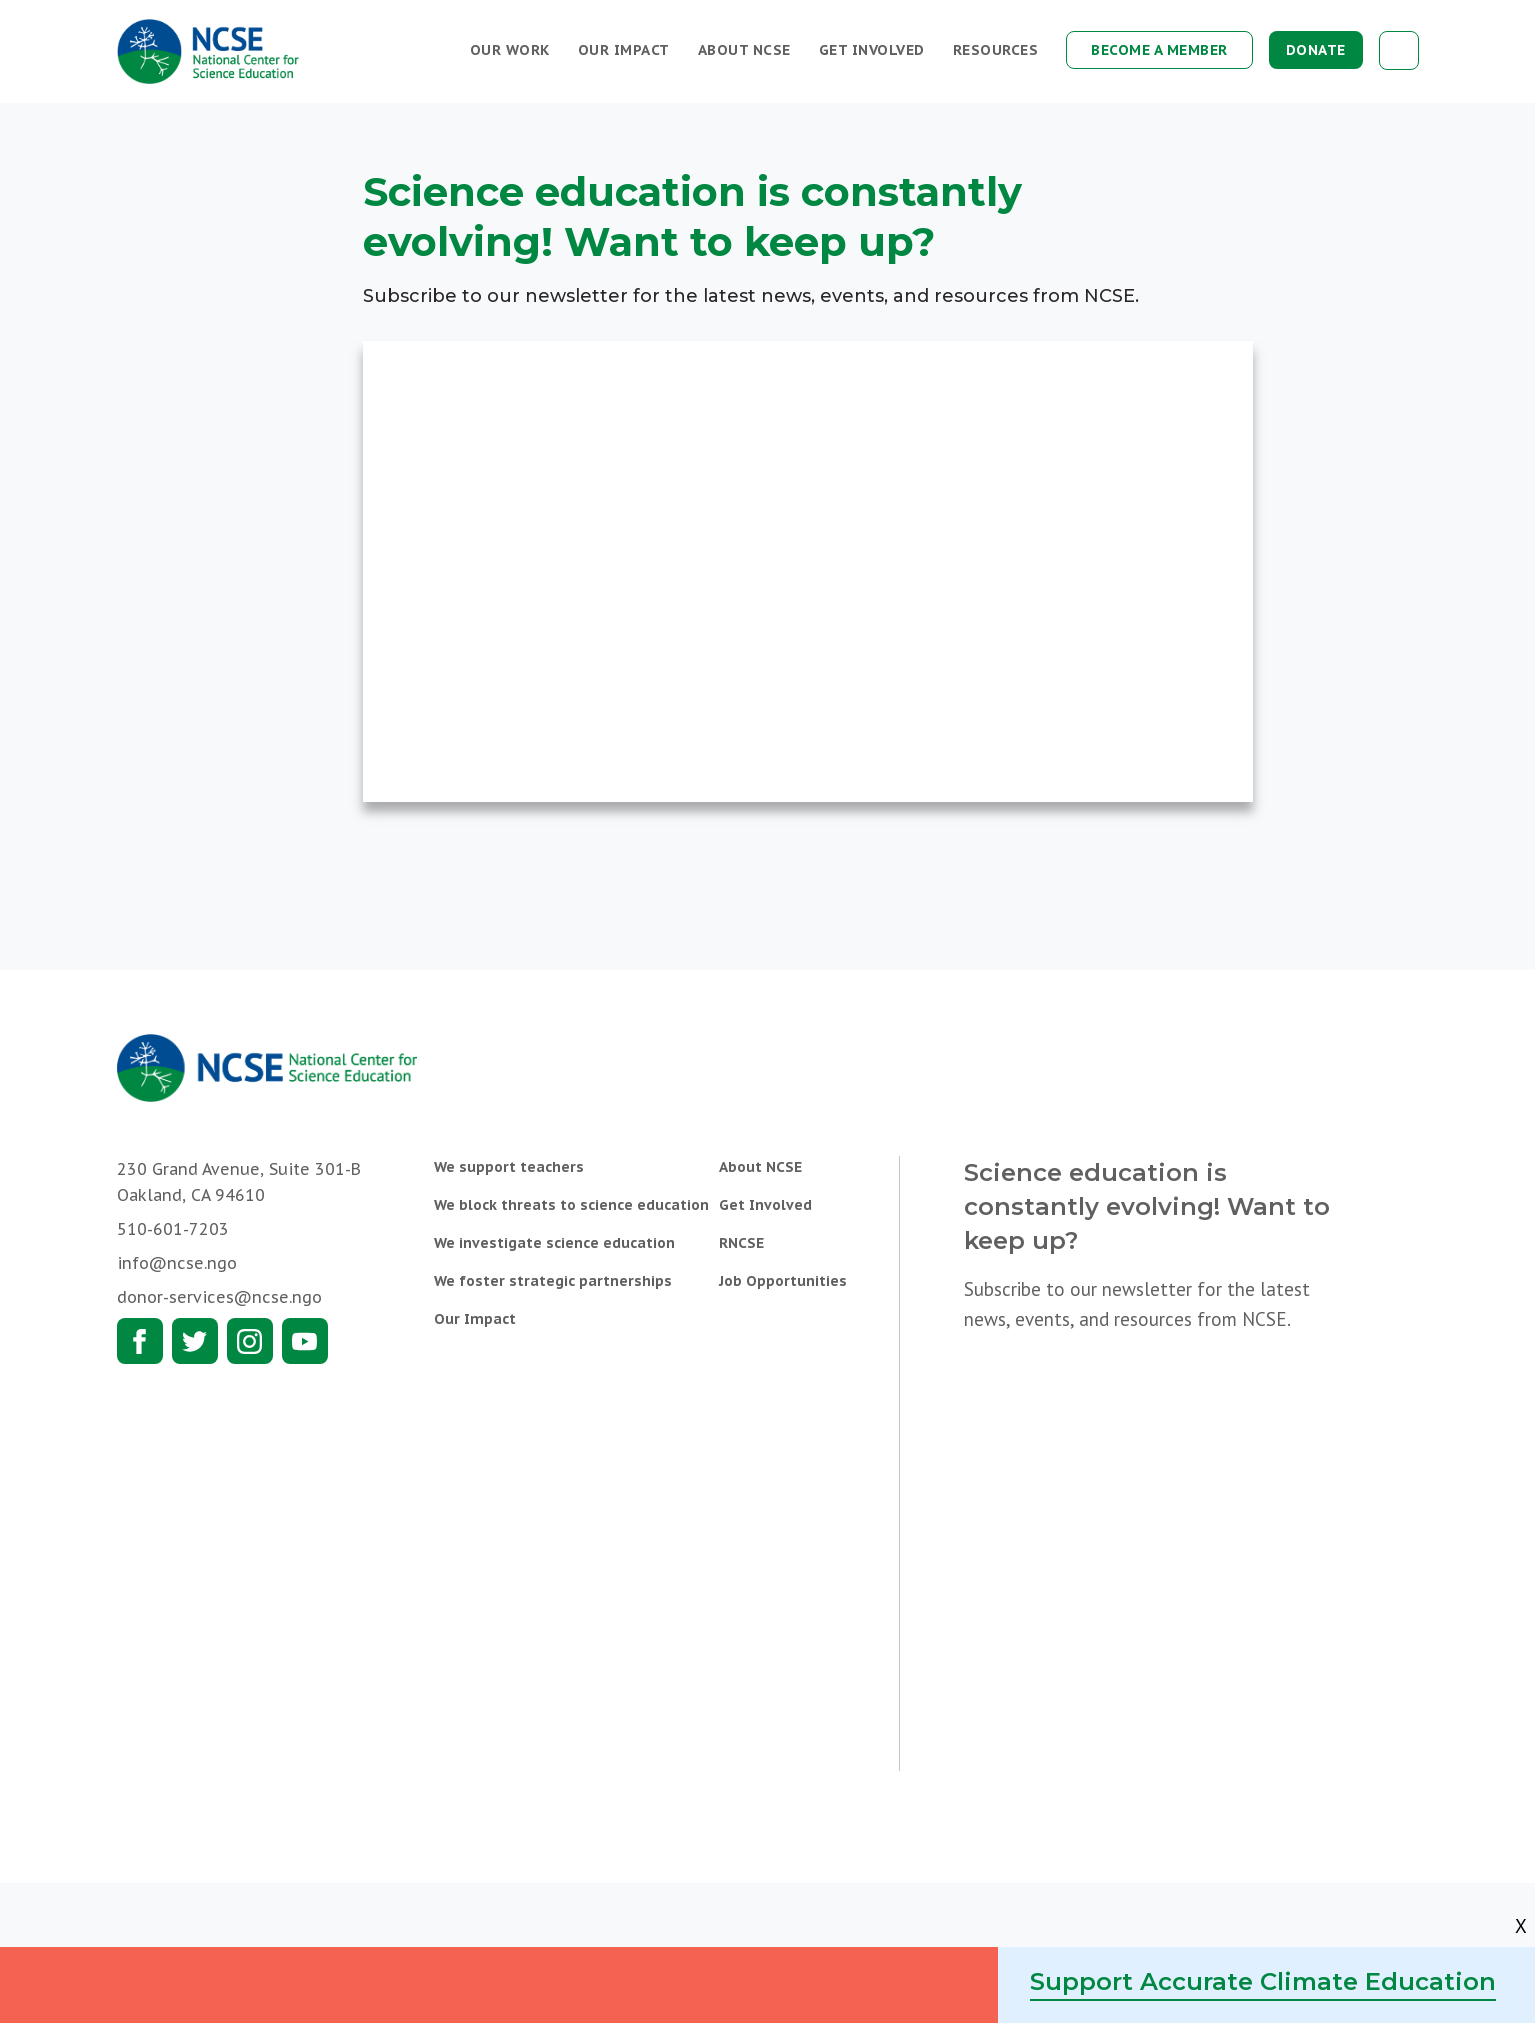  What do you see at coordinates (195, 1341) in the screenshot?
I see `Twitter` at bounding box center [195, 1341].